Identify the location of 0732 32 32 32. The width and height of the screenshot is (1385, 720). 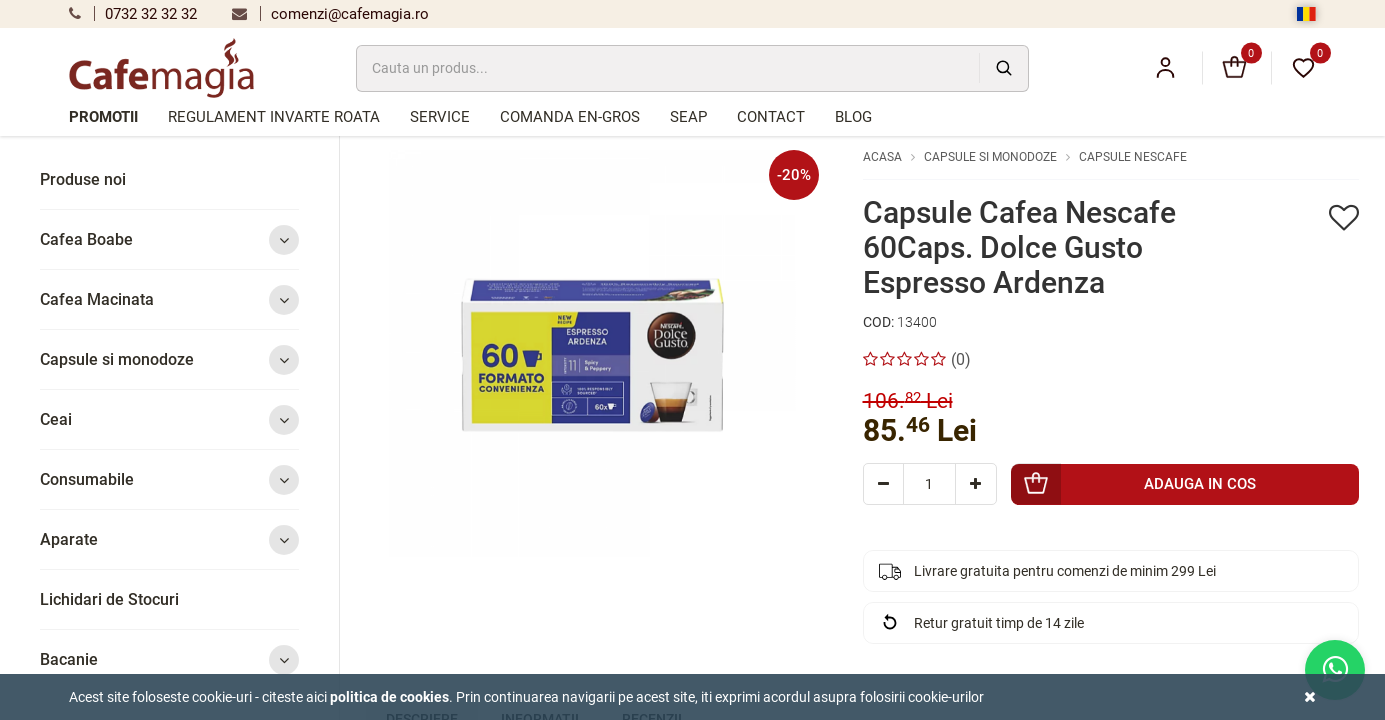
(133, 14).